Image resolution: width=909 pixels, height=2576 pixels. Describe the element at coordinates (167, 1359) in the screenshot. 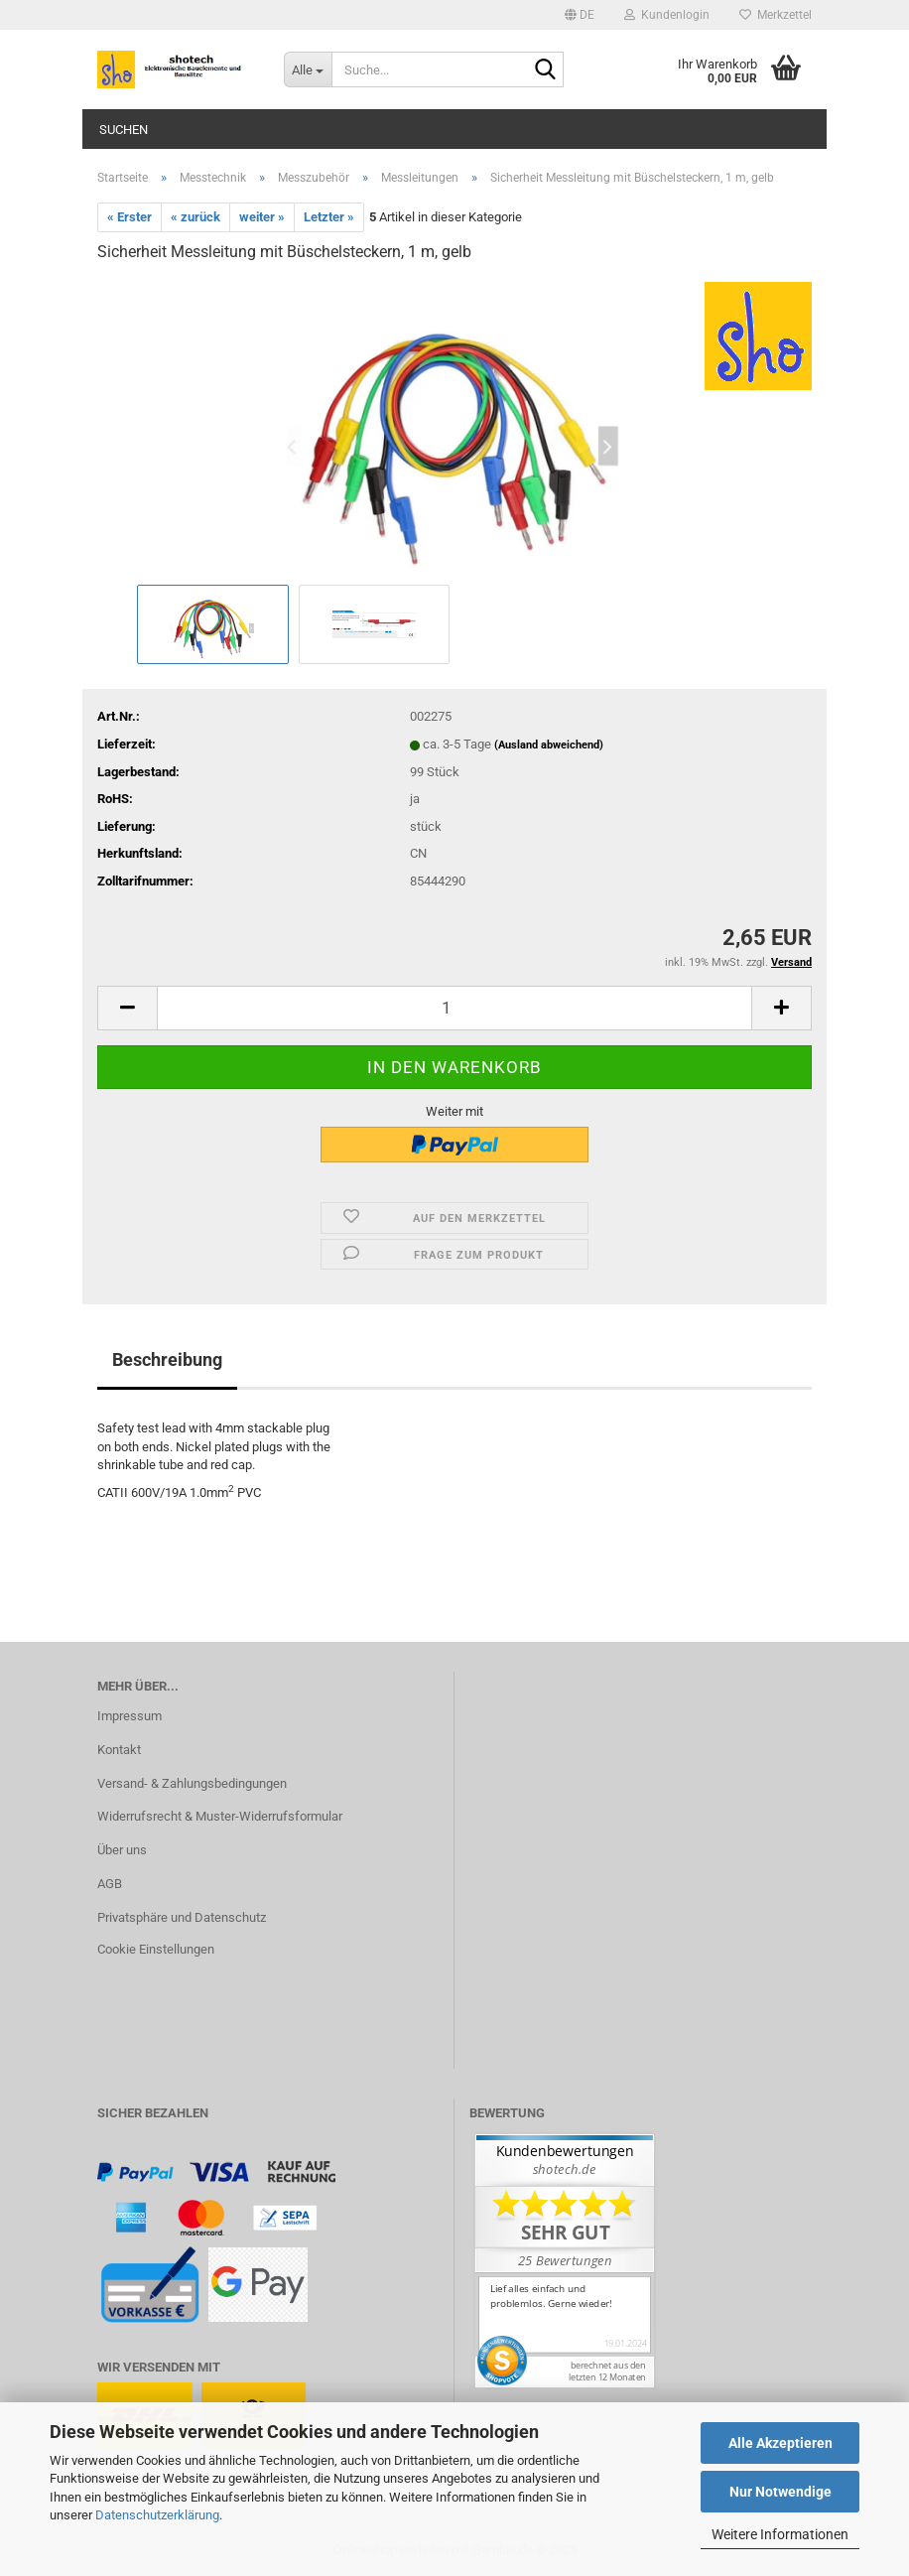

I see `Beschreibung` at that location.